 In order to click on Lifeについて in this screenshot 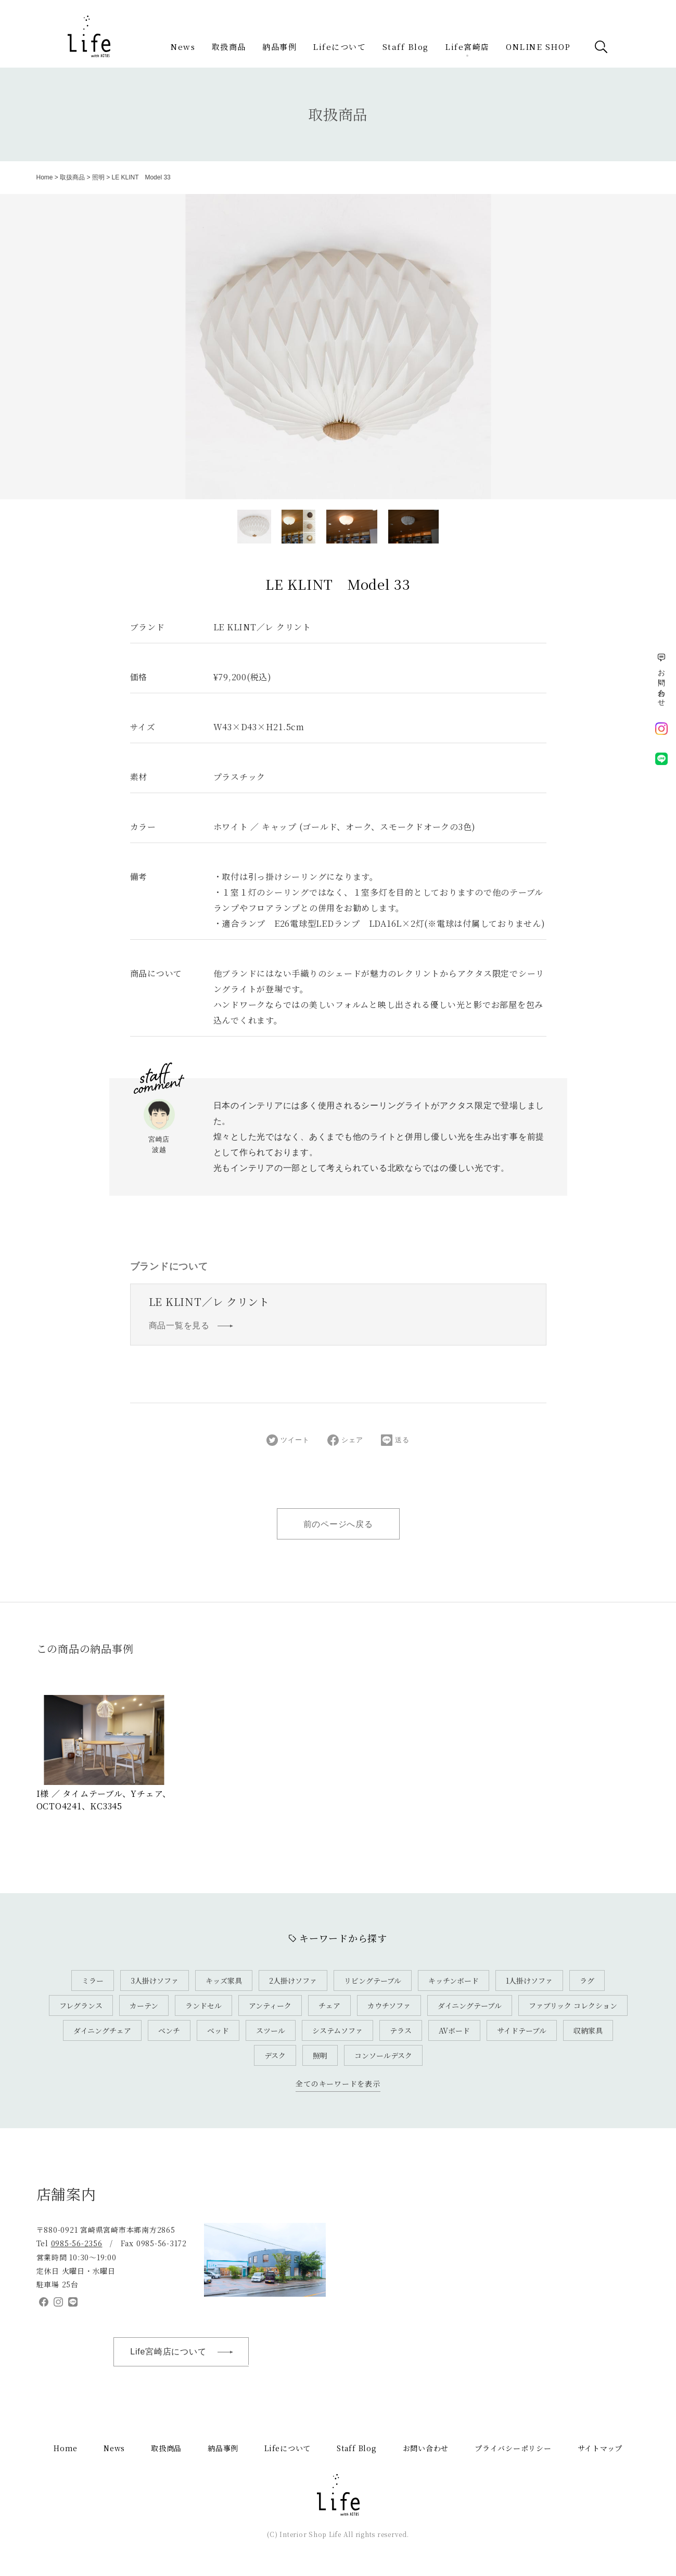, I will do `click(339, 46)`.